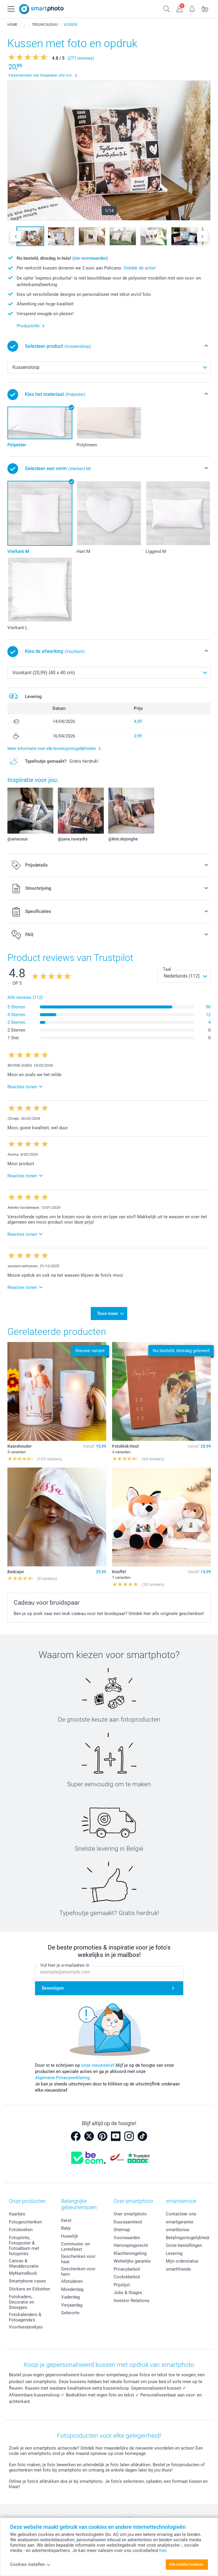 This screenshot has width=218, height=2576. Describe the element at coordinates (107, 1313) in the screenshot. I see `Toon meer` at that location.